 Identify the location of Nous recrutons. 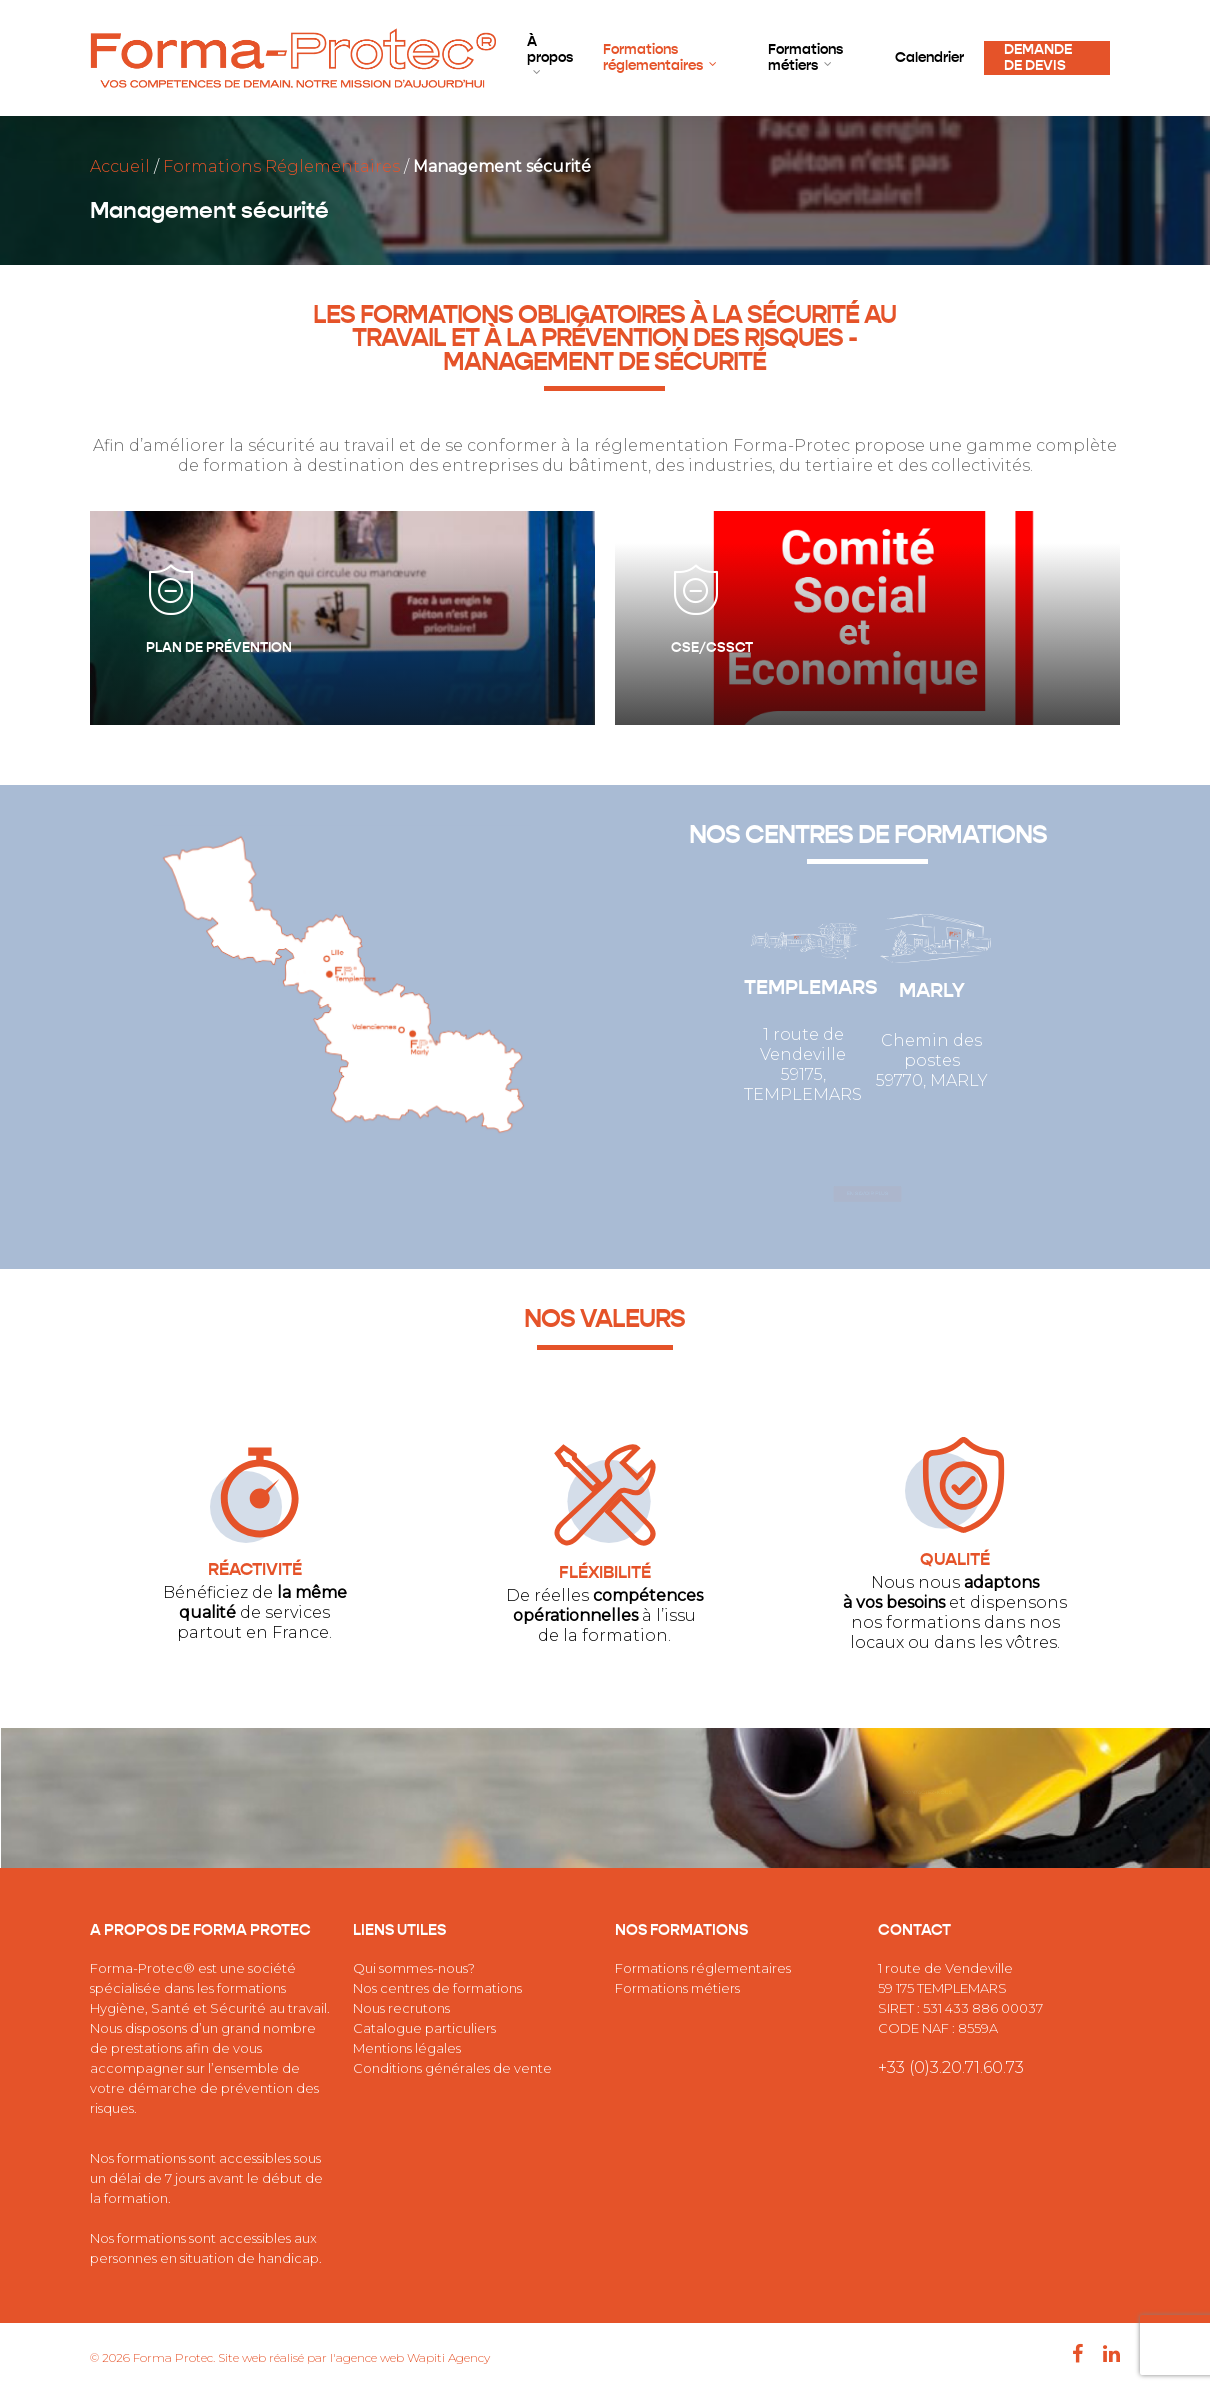
(401, 2008).